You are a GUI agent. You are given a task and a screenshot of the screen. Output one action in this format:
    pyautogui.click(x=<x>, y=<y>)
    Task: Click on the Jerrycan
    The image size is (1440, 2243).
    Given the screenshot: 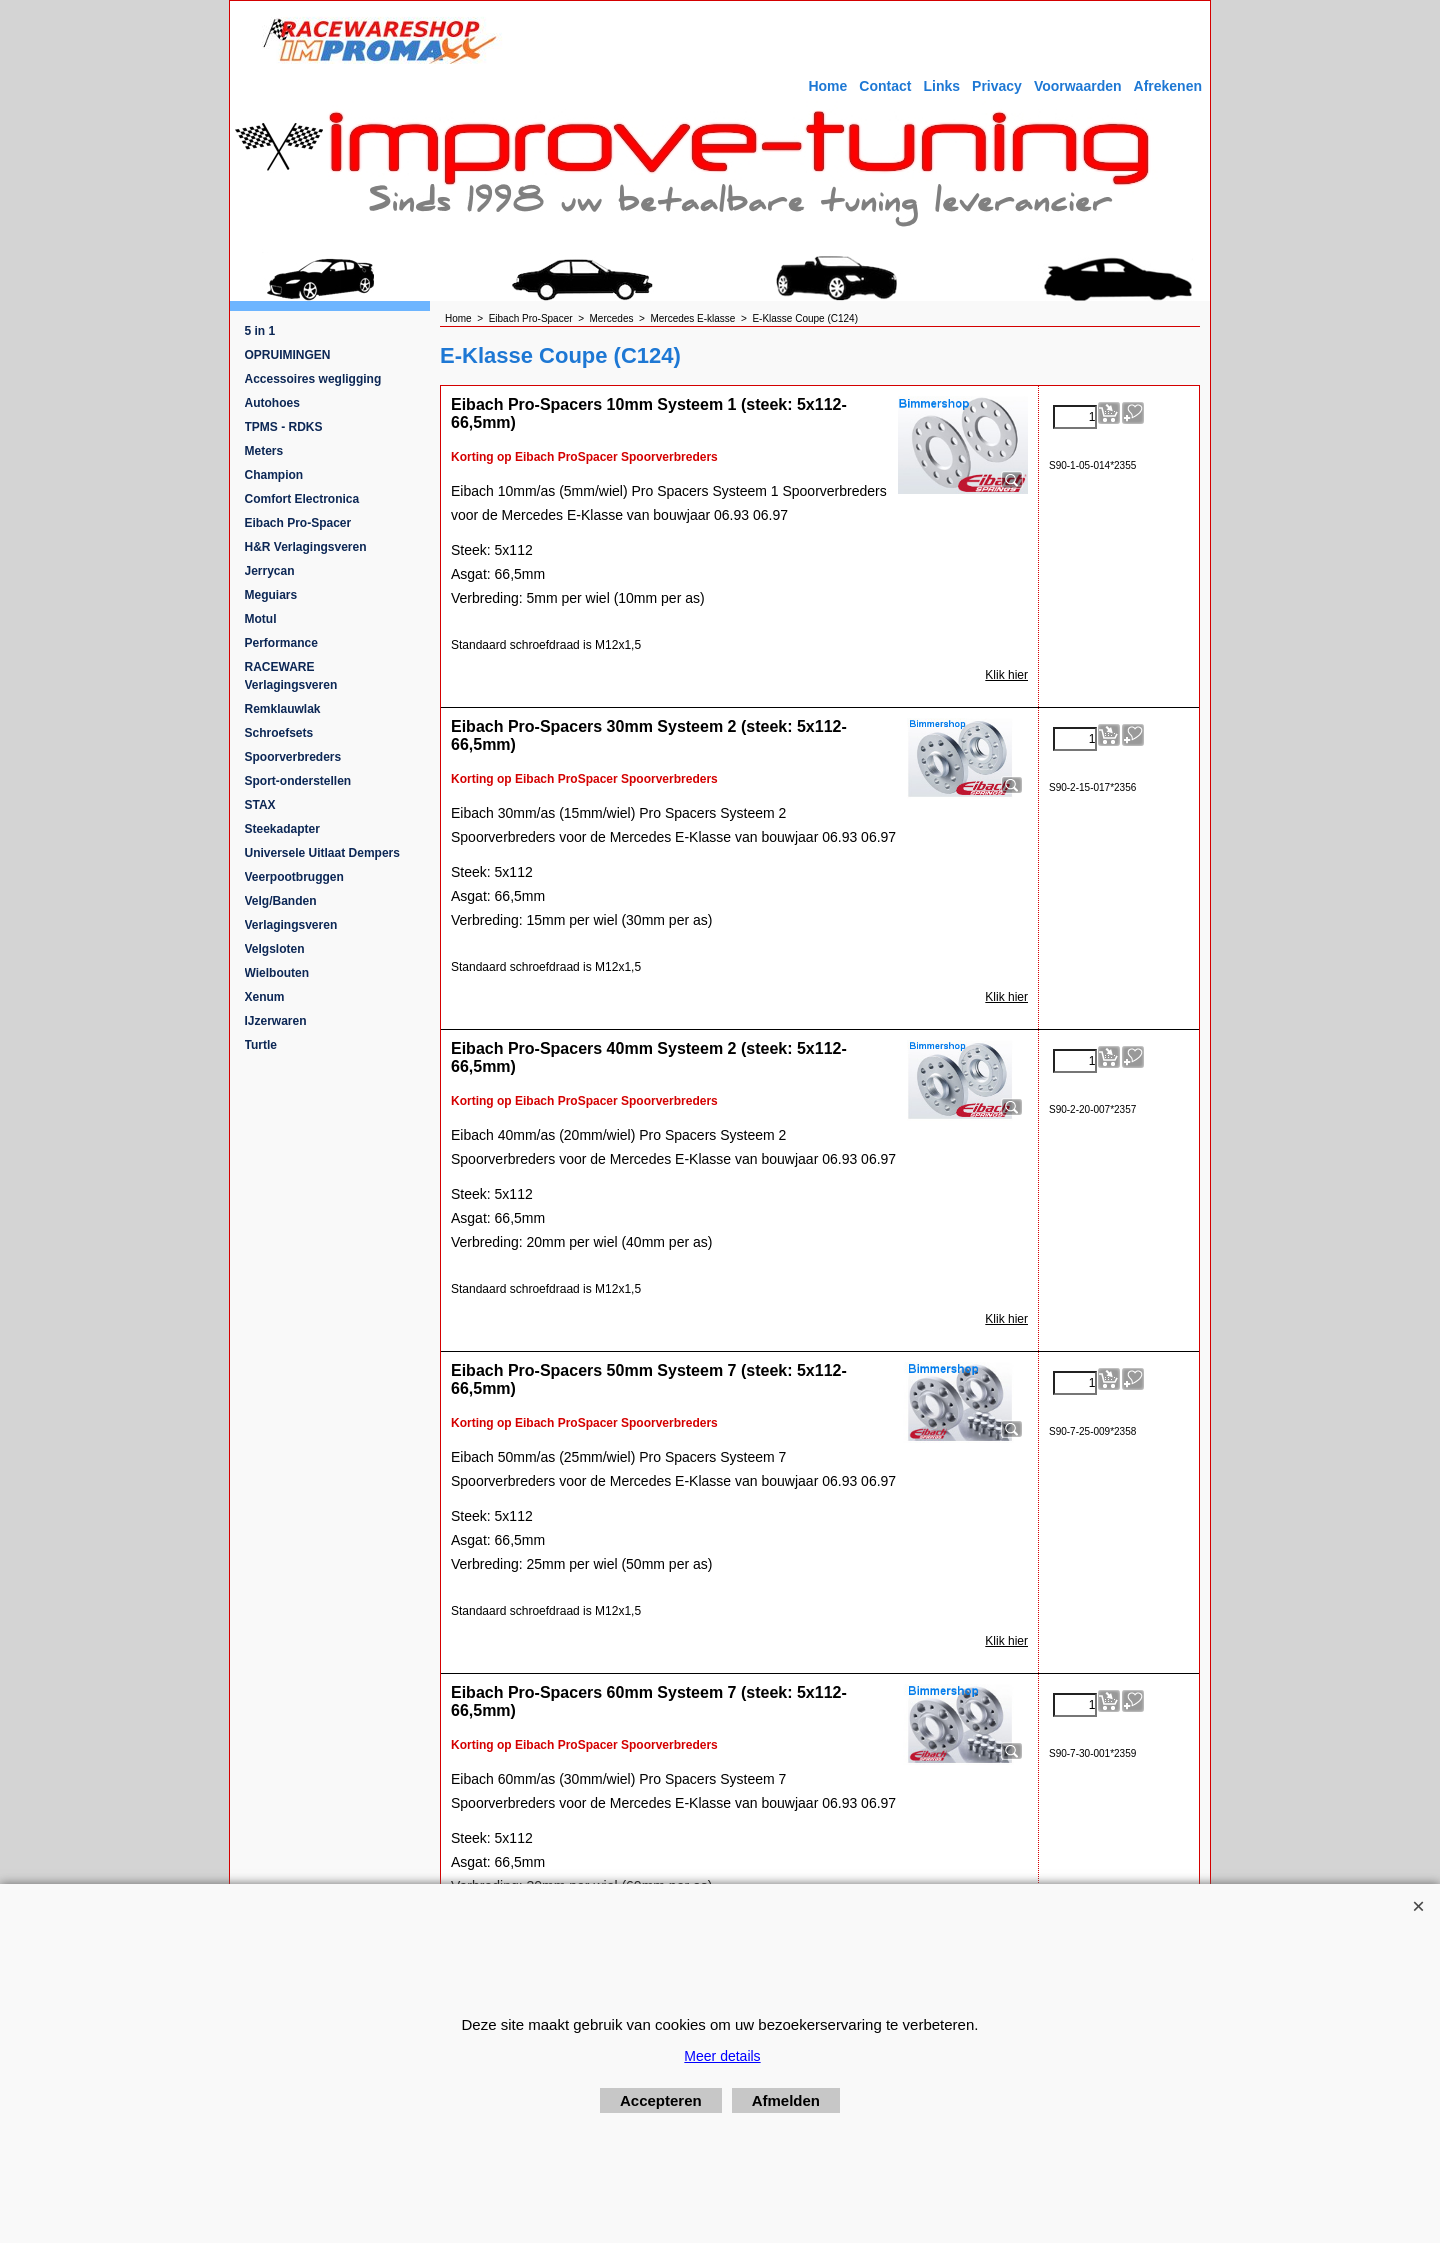 What is the action you would take?
    pyautogui.click(x=270, y=571)
    